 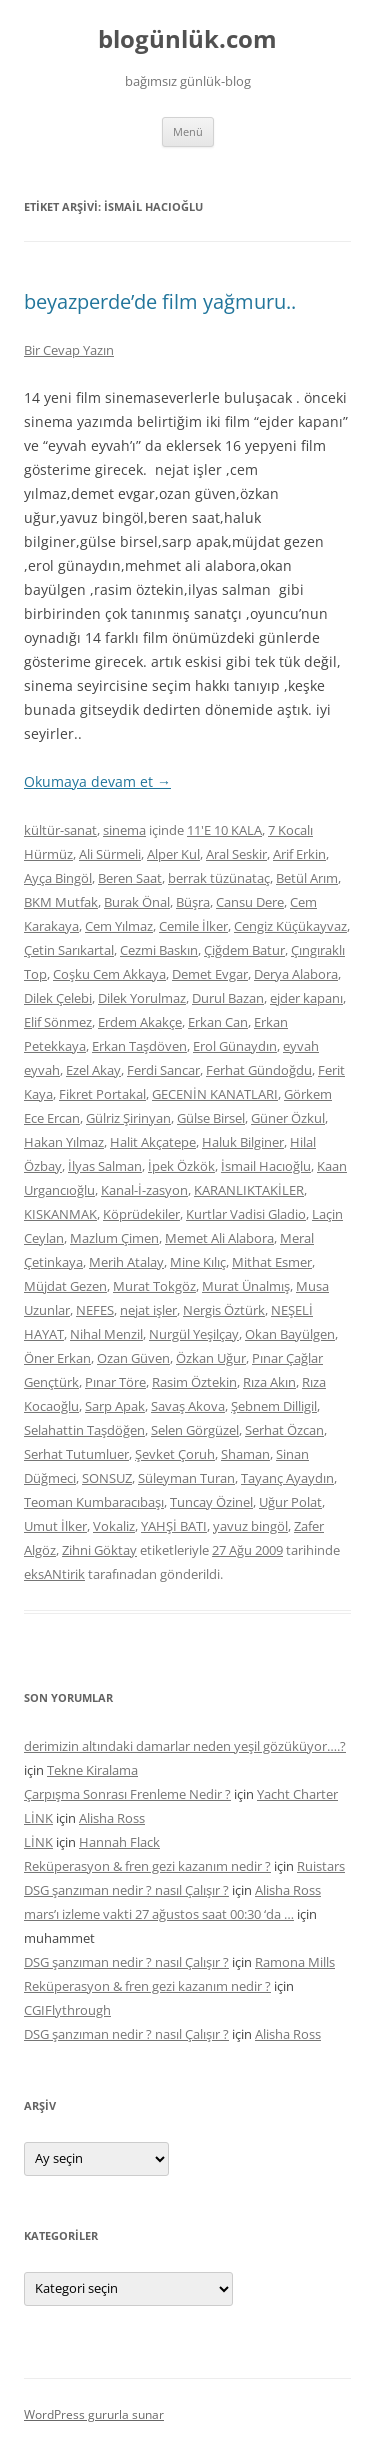 I want to click on Hakan Yılmaz, so click(x=64, y=1142).